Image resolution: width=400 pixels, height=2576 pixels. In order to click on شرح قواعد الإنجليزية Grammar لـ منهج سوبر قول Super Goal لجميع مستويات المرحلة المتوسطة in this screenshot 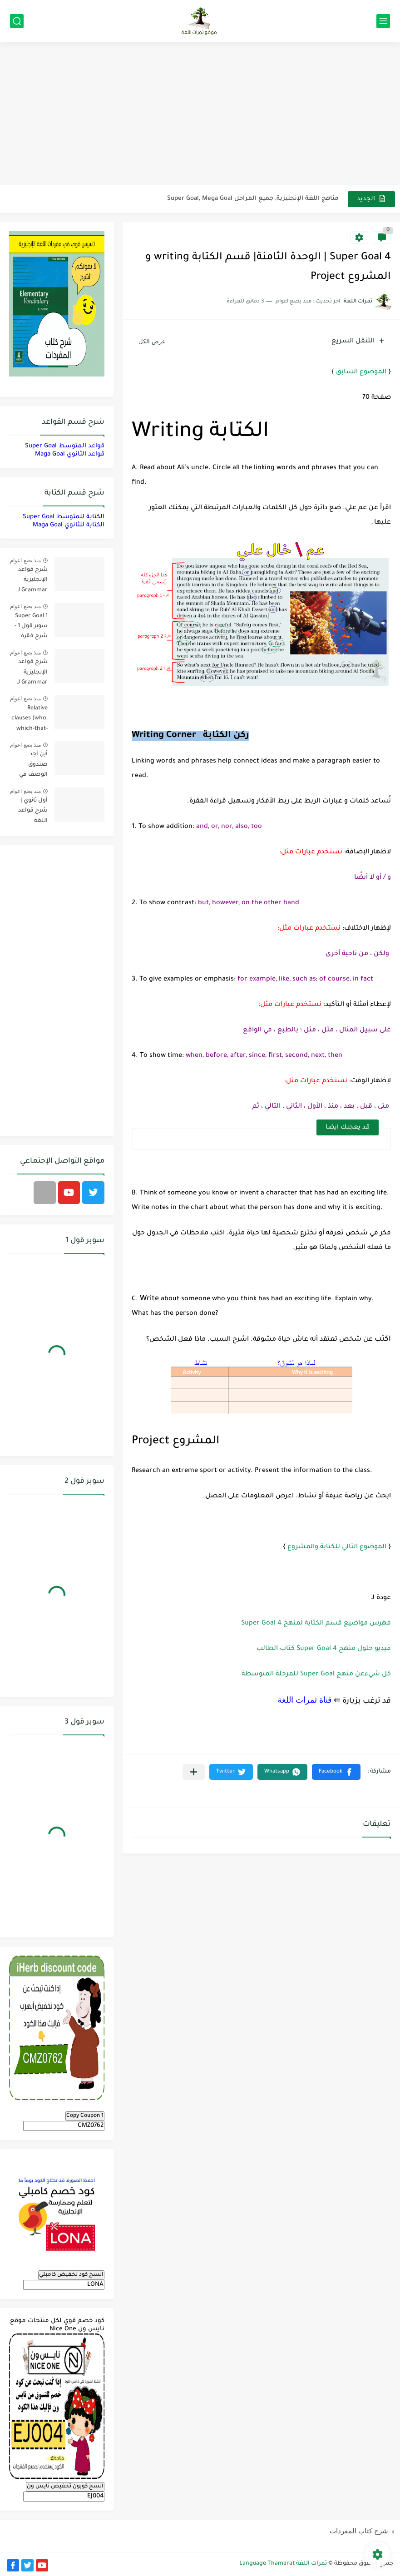, I will do `click(32, 674)`.